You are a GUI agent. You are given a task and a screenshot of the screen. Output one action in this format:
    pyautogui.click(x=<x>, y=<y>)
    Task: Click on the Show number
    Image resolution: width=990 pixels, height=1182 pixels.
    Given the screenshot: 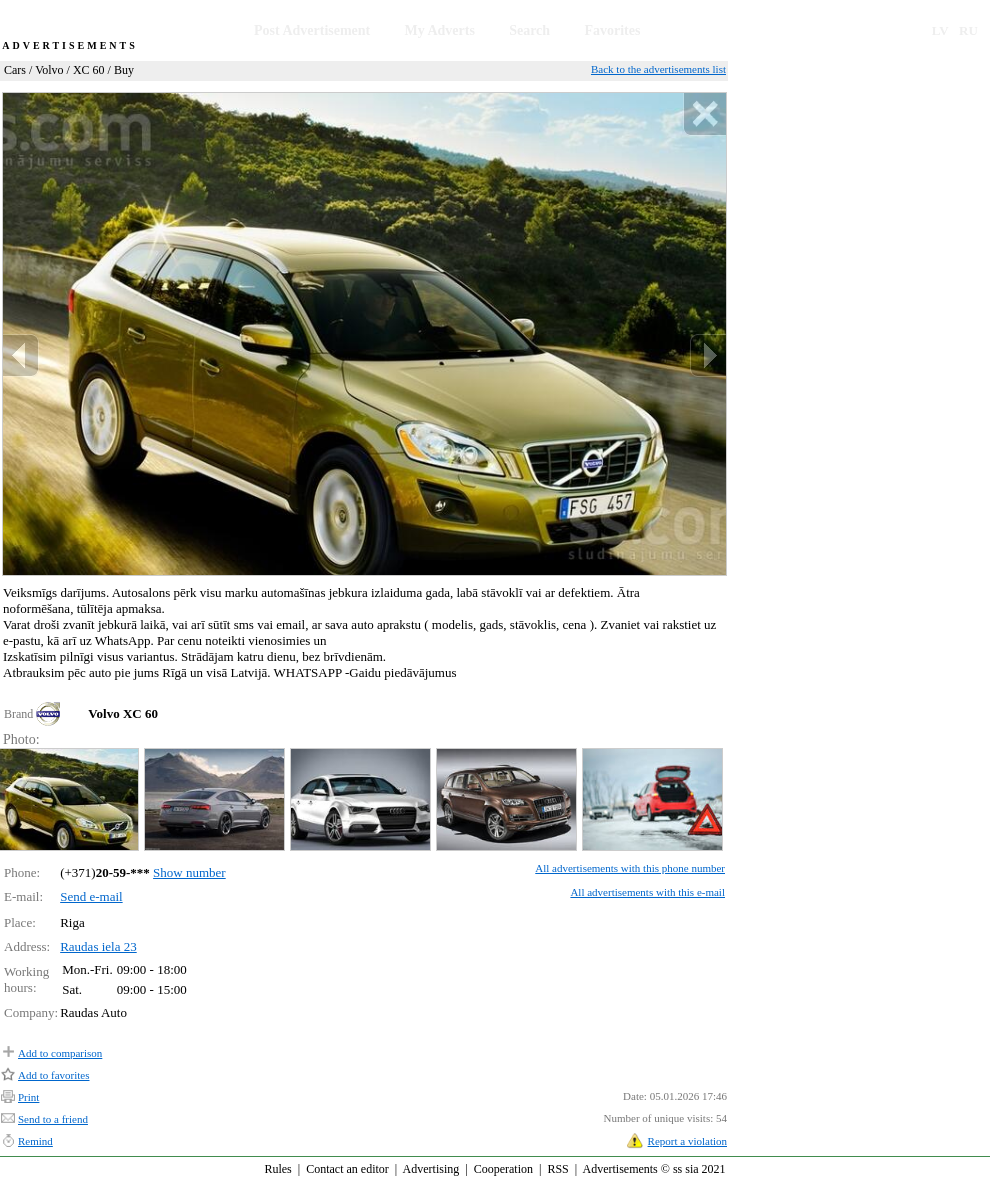 What is the action you would take?
    pyautogui.click(x=189, y=872)
    